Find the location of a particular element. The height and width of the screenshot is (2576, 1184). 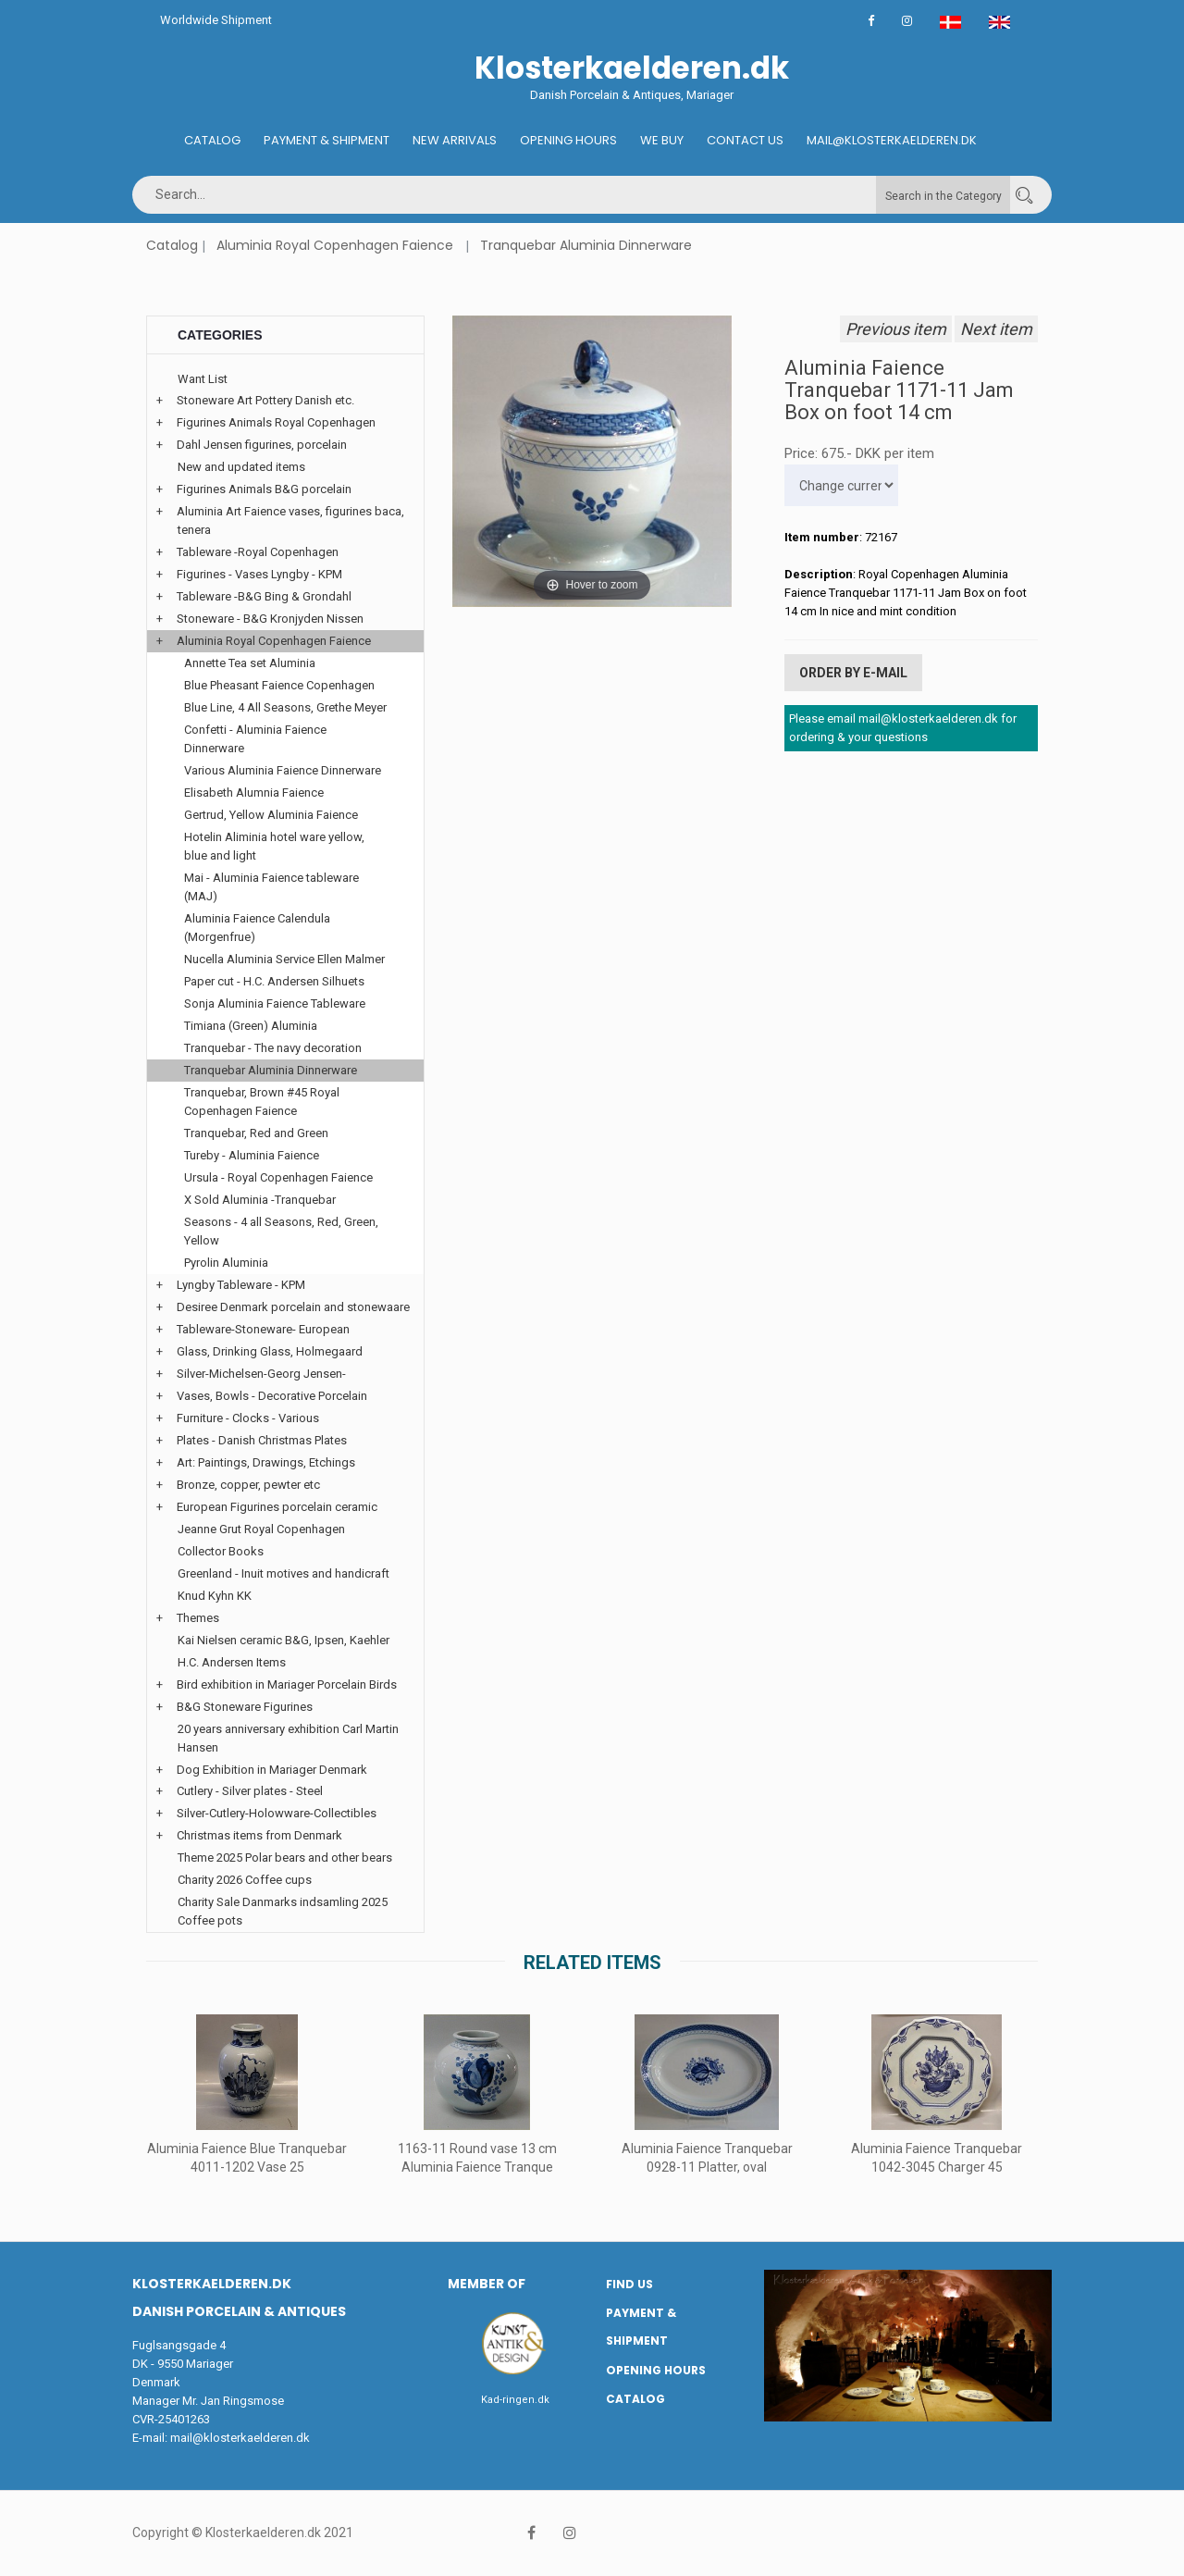

Catalog is located at coordinates (212, 140).